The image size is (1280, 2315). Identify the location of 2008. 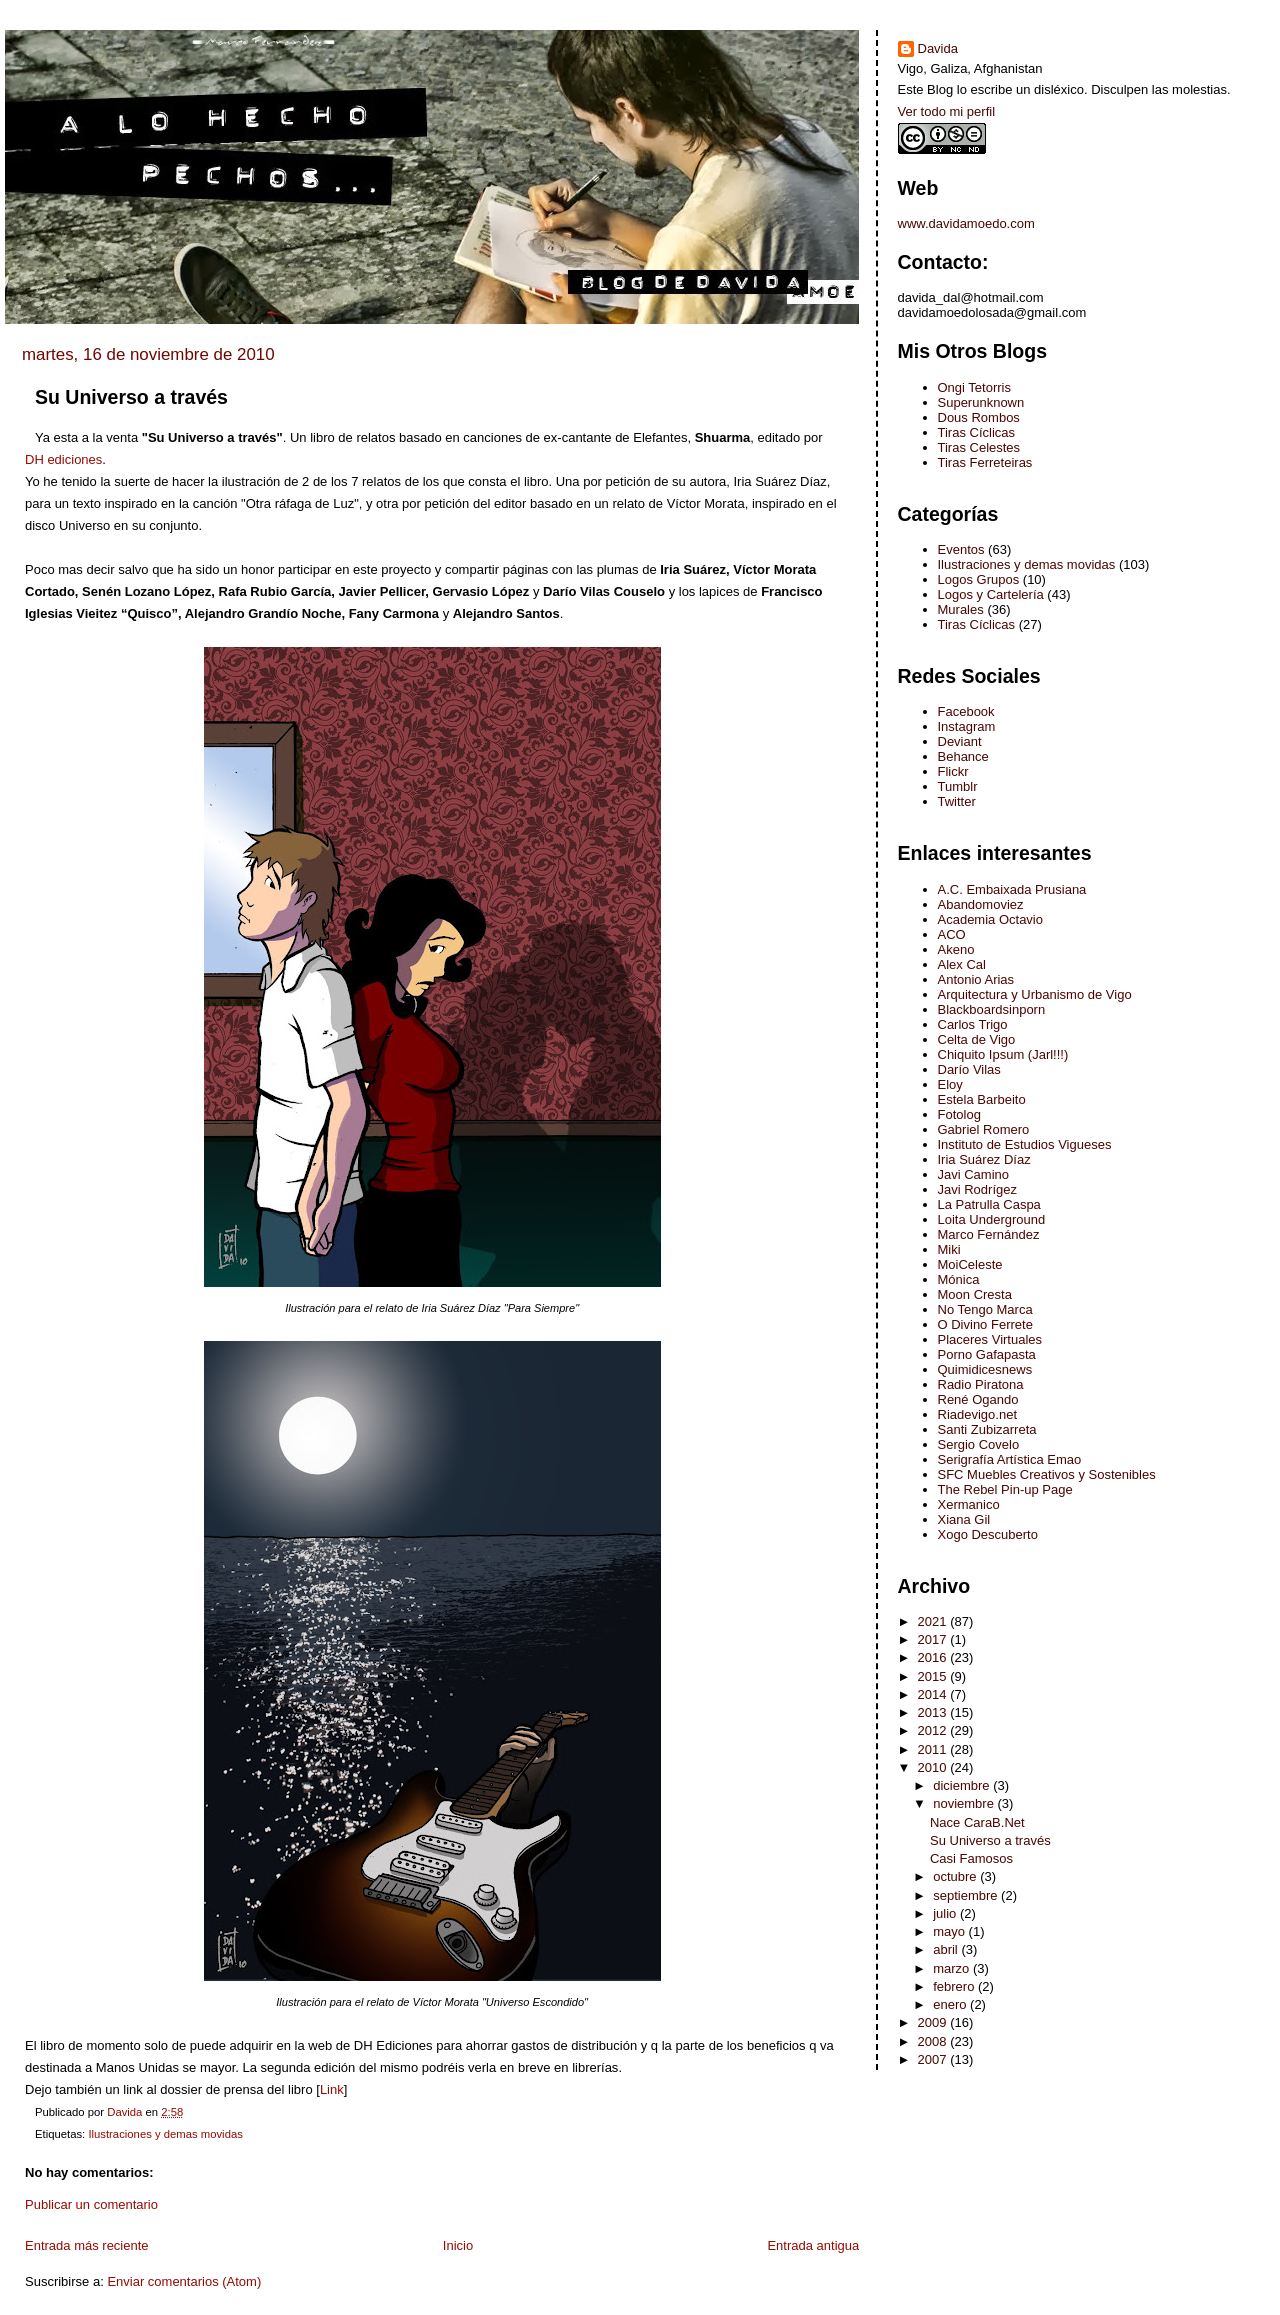
(934, 2041).